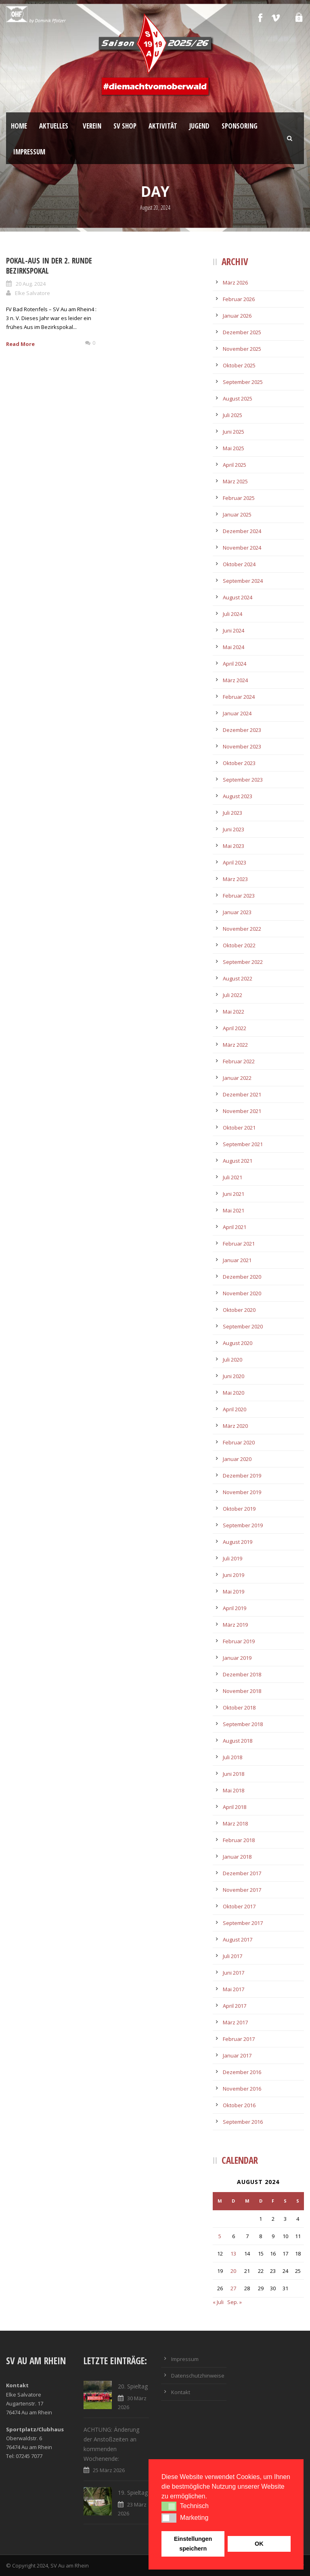 This screenshot has width=310, height=2576. I want to click on September 2023, so click(243, 779).